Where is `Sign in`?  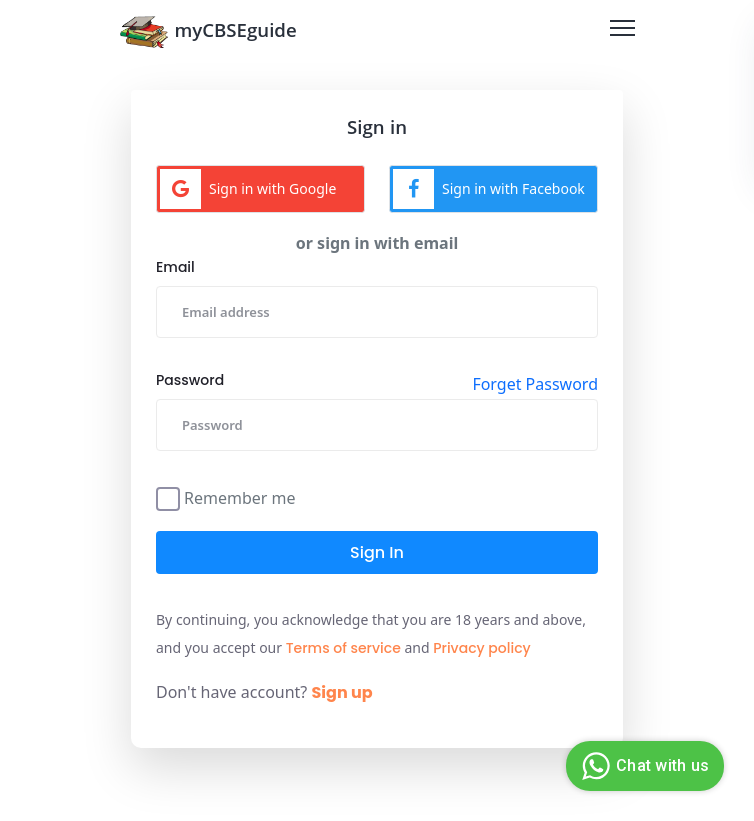 Sign in is located at coordinates (377, 552).